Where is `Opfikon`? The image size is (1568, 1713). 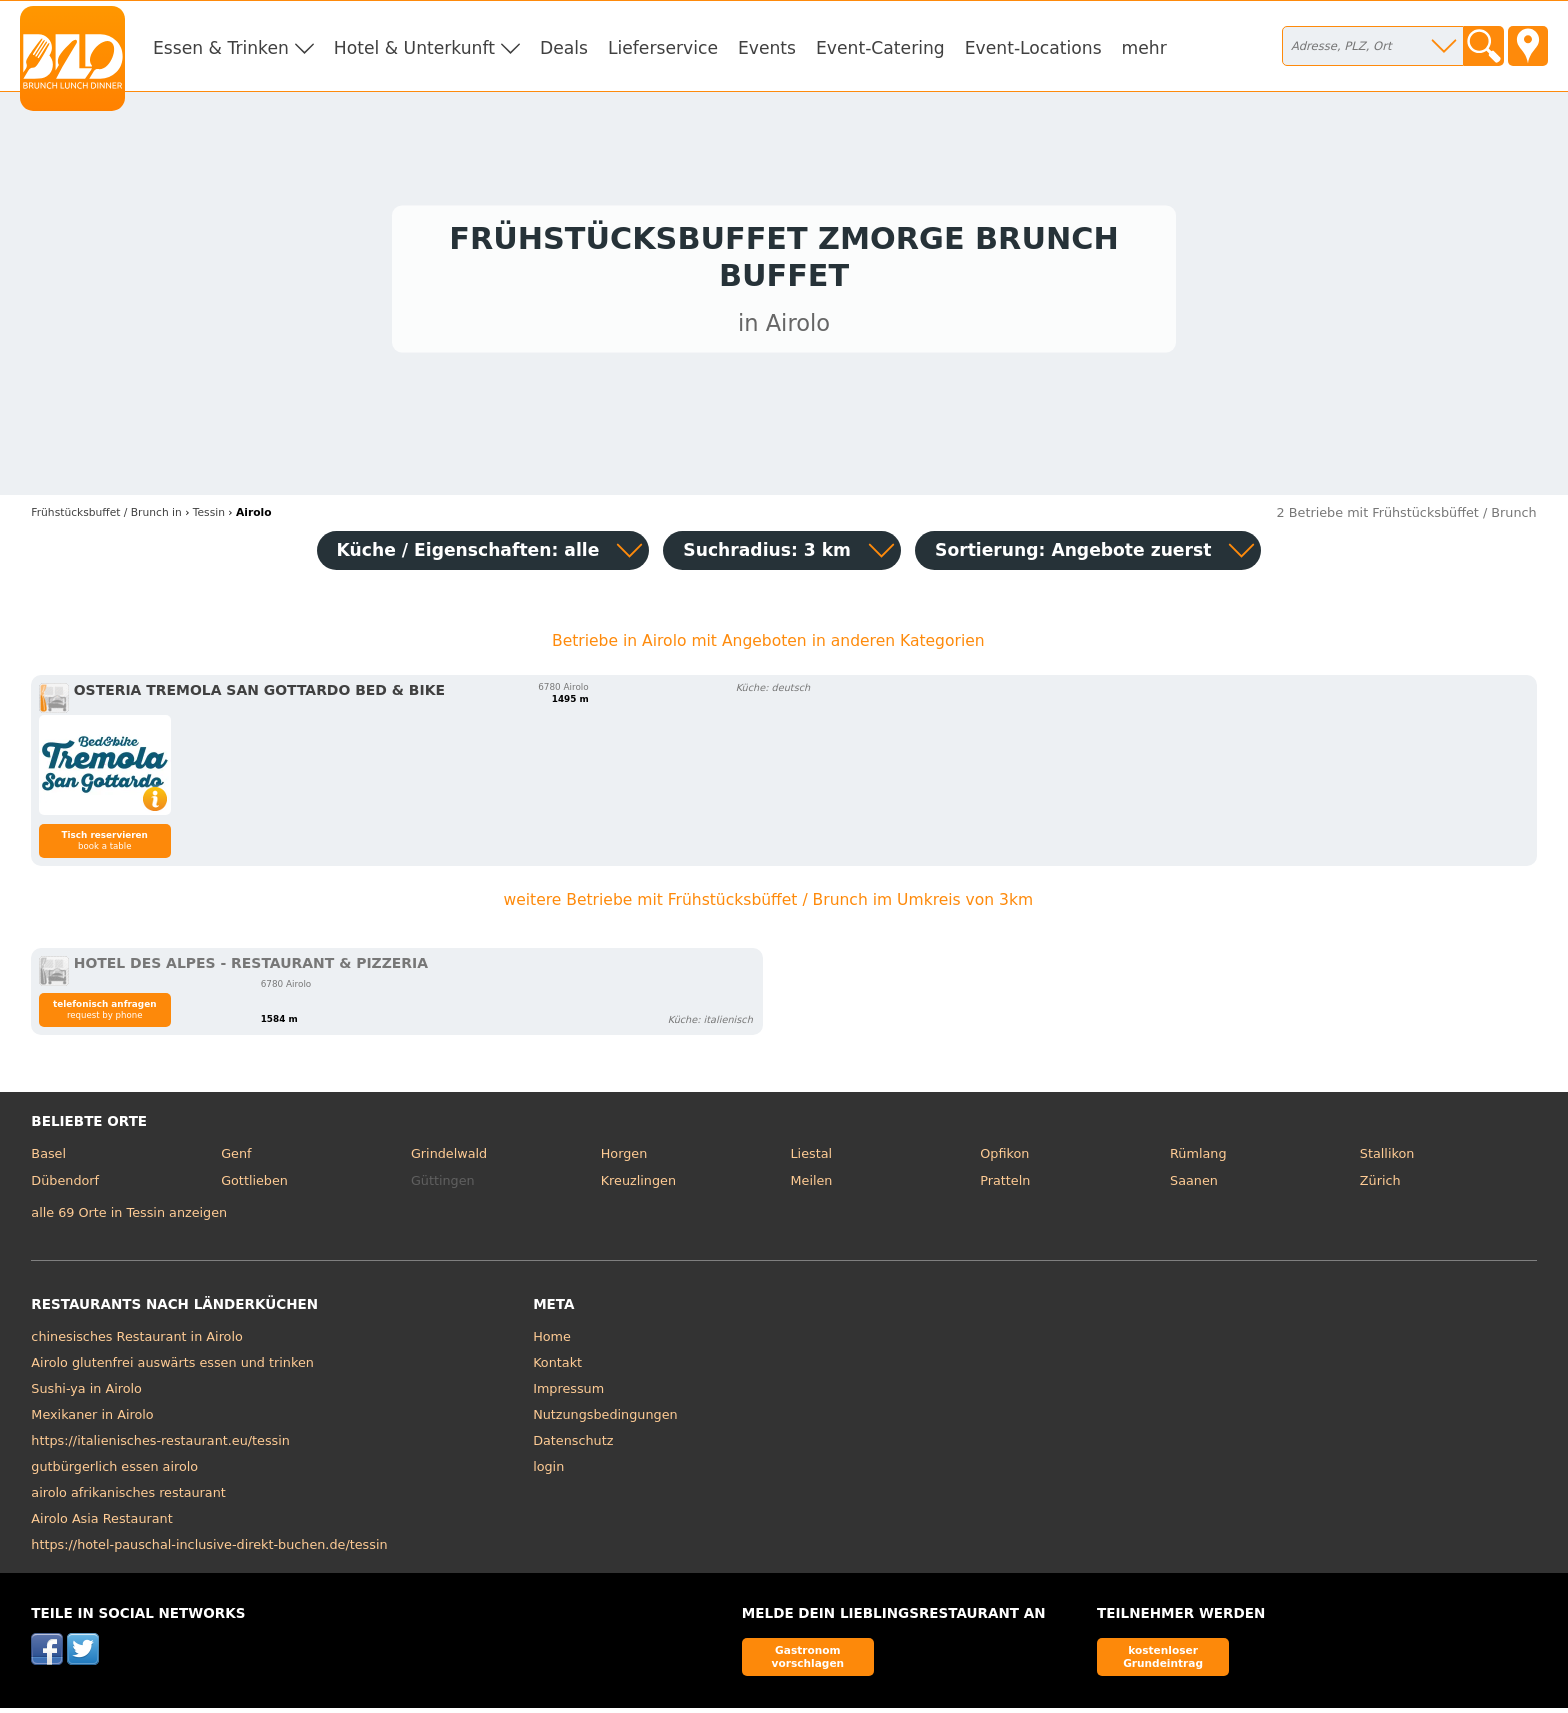 Opfikon is located at coordinates (1004, 1158).